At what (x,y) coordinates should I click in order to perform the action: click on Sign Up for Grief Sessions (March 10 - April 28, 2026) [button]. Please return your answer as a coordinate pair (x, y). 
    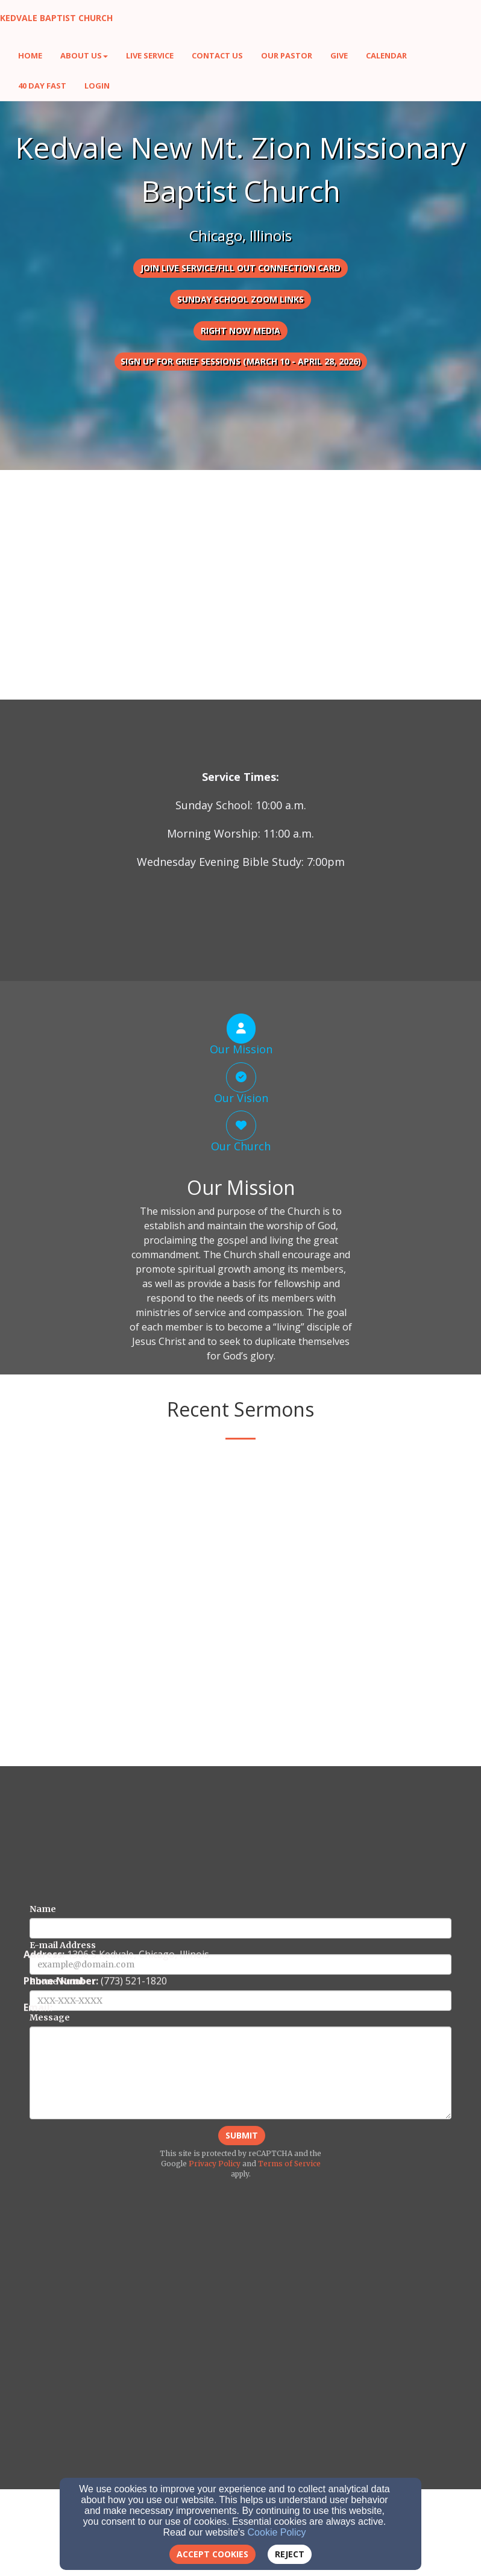
    Looking at the image, I should click on (241, 361).